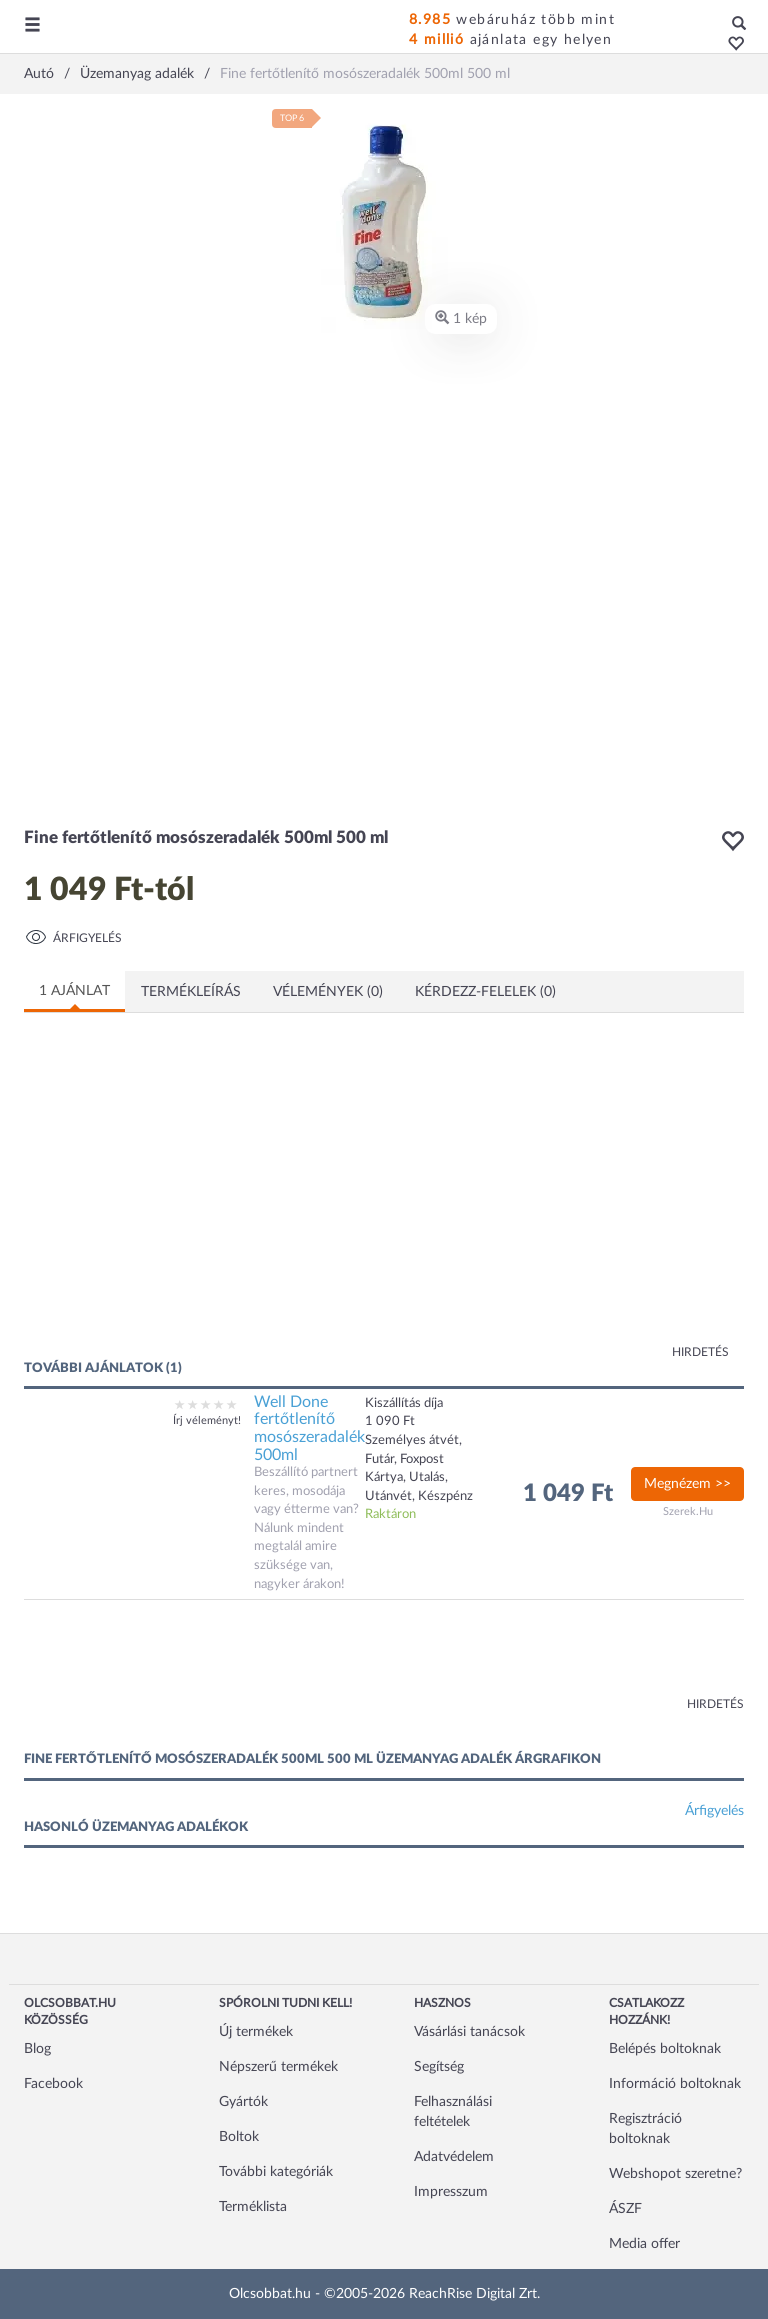 Image resolution: width=768 pixels, height=2319 pixels. Describe the element at coordinates (454, 2157) in the screenshot. I see `Adatvédelem` at that location.